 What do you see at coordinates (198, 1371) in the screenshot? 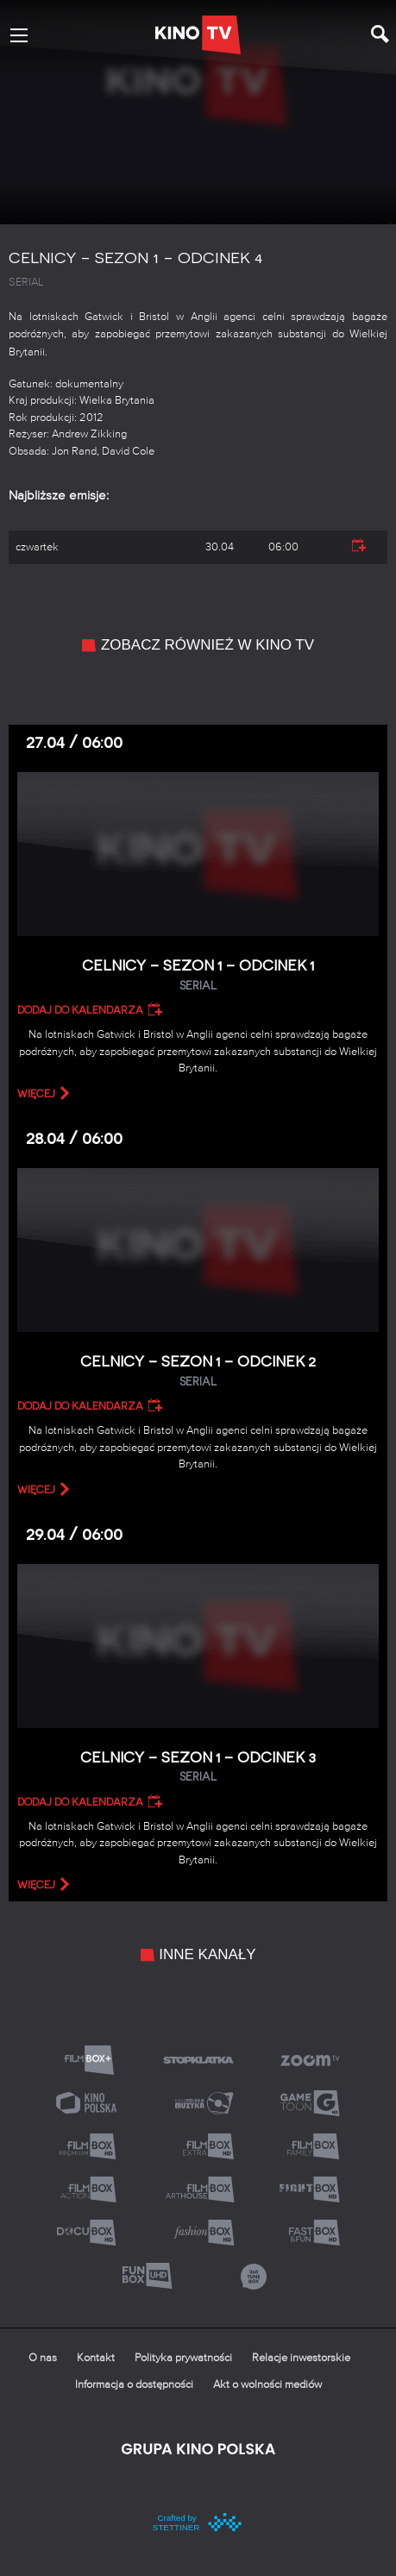
I see `Celnicy – Sezon 1 – Odcinek 2` at bounding box center [198, 1371].